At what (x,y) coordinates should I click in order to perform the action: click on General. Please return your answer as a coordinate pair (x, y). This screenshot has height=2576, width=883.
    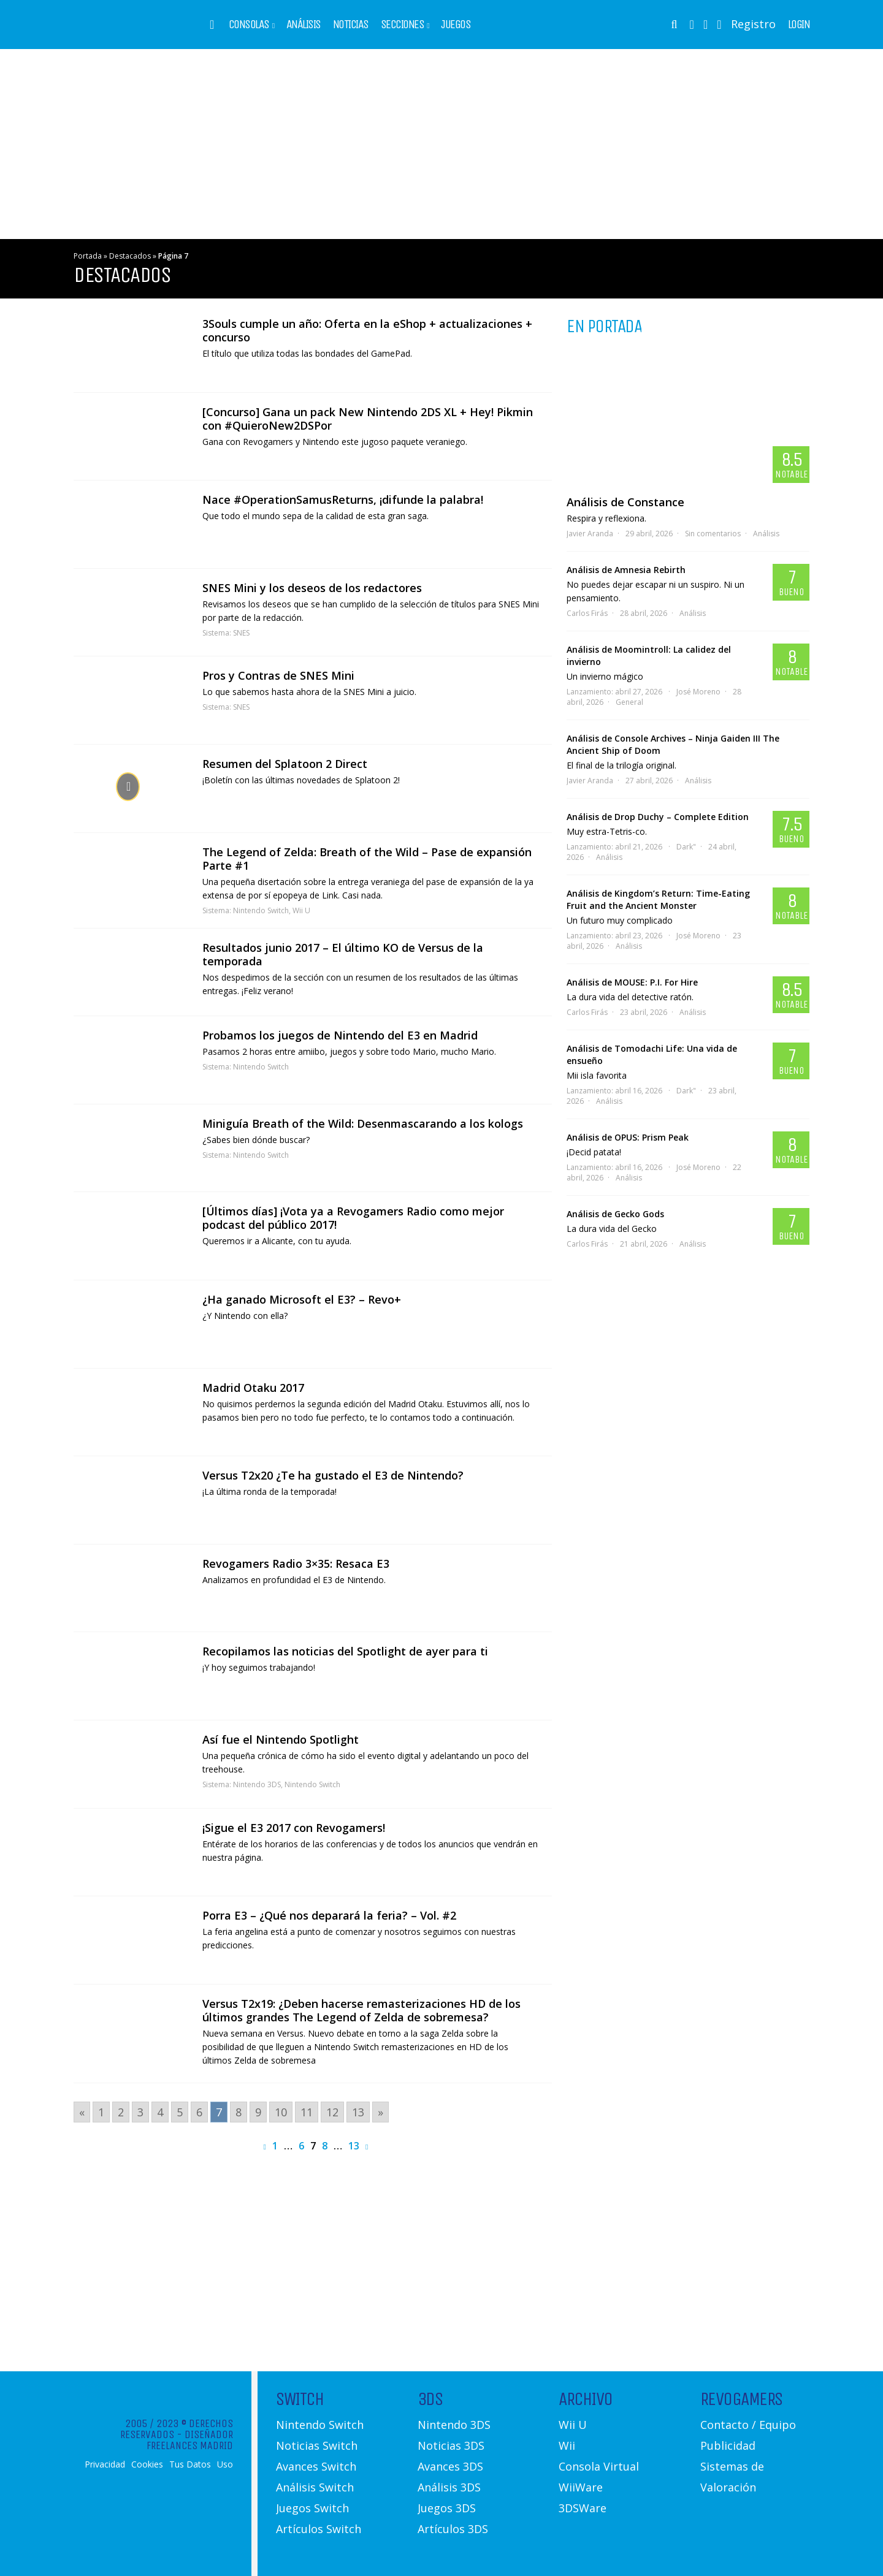
    Looking at the image, I should click on (629, 702).